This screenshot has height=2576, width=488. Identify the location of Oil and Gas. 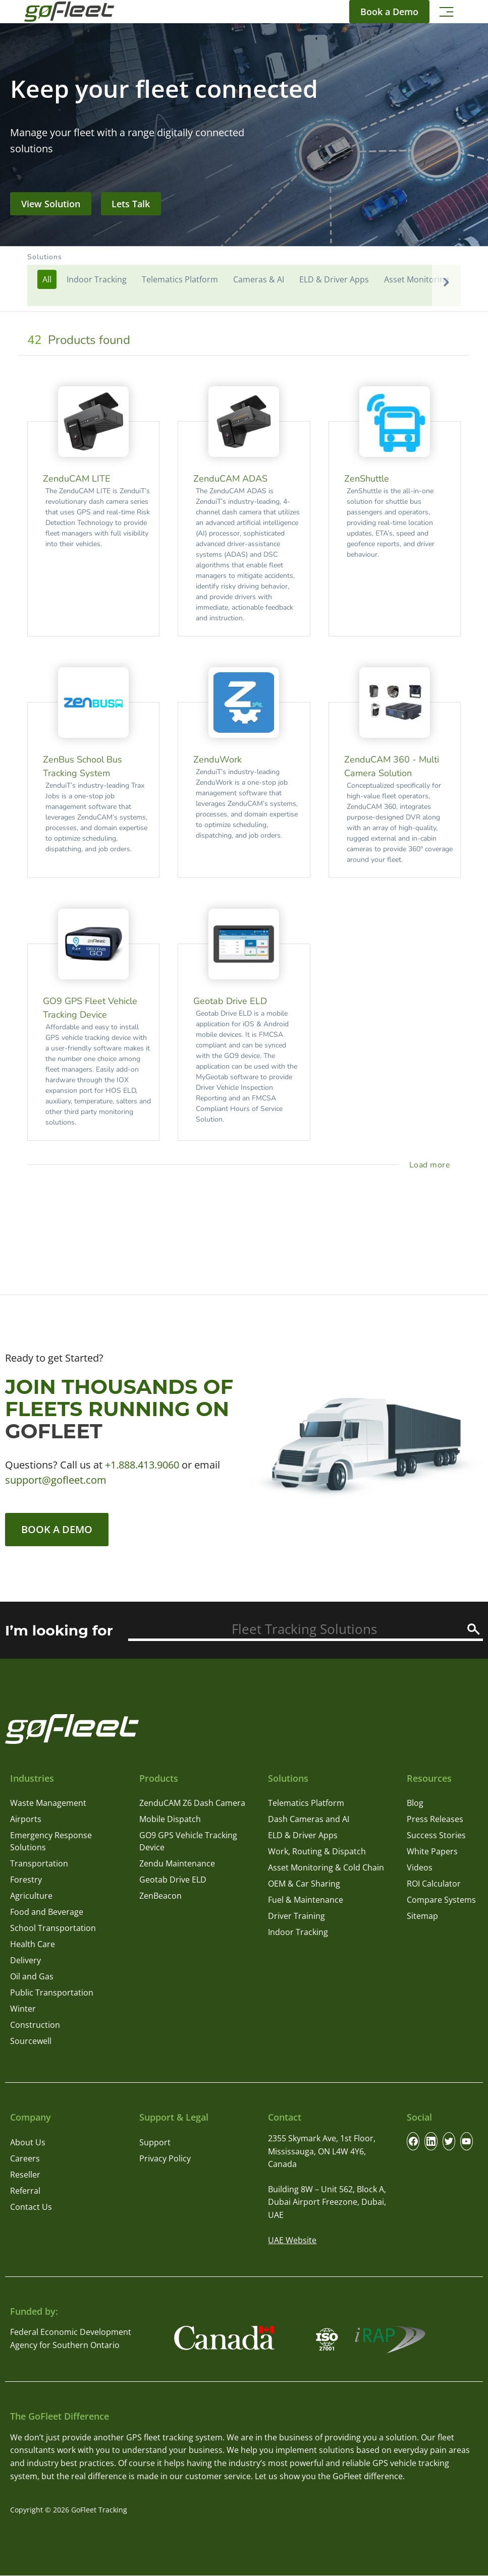
(31, 1976).